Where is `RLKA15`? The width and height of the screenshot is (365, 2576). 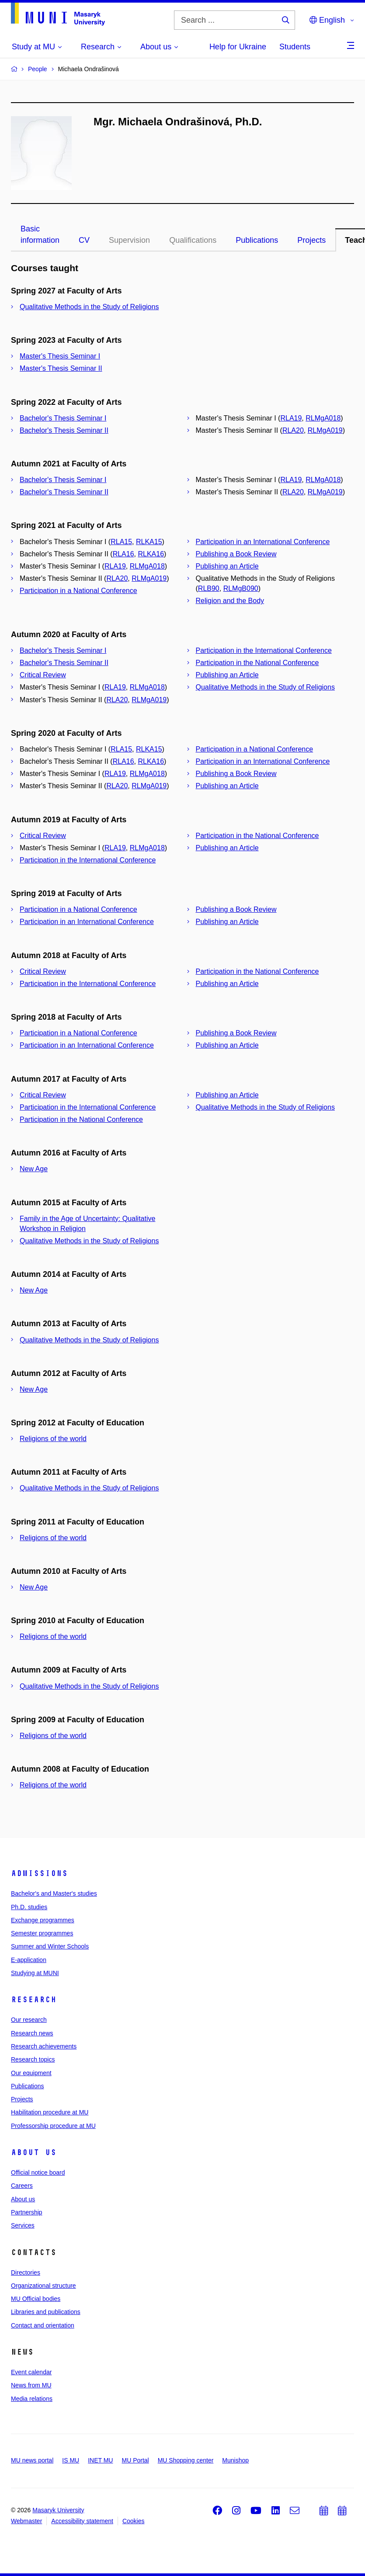 RLKA15 is located at coordinates (149, 541).